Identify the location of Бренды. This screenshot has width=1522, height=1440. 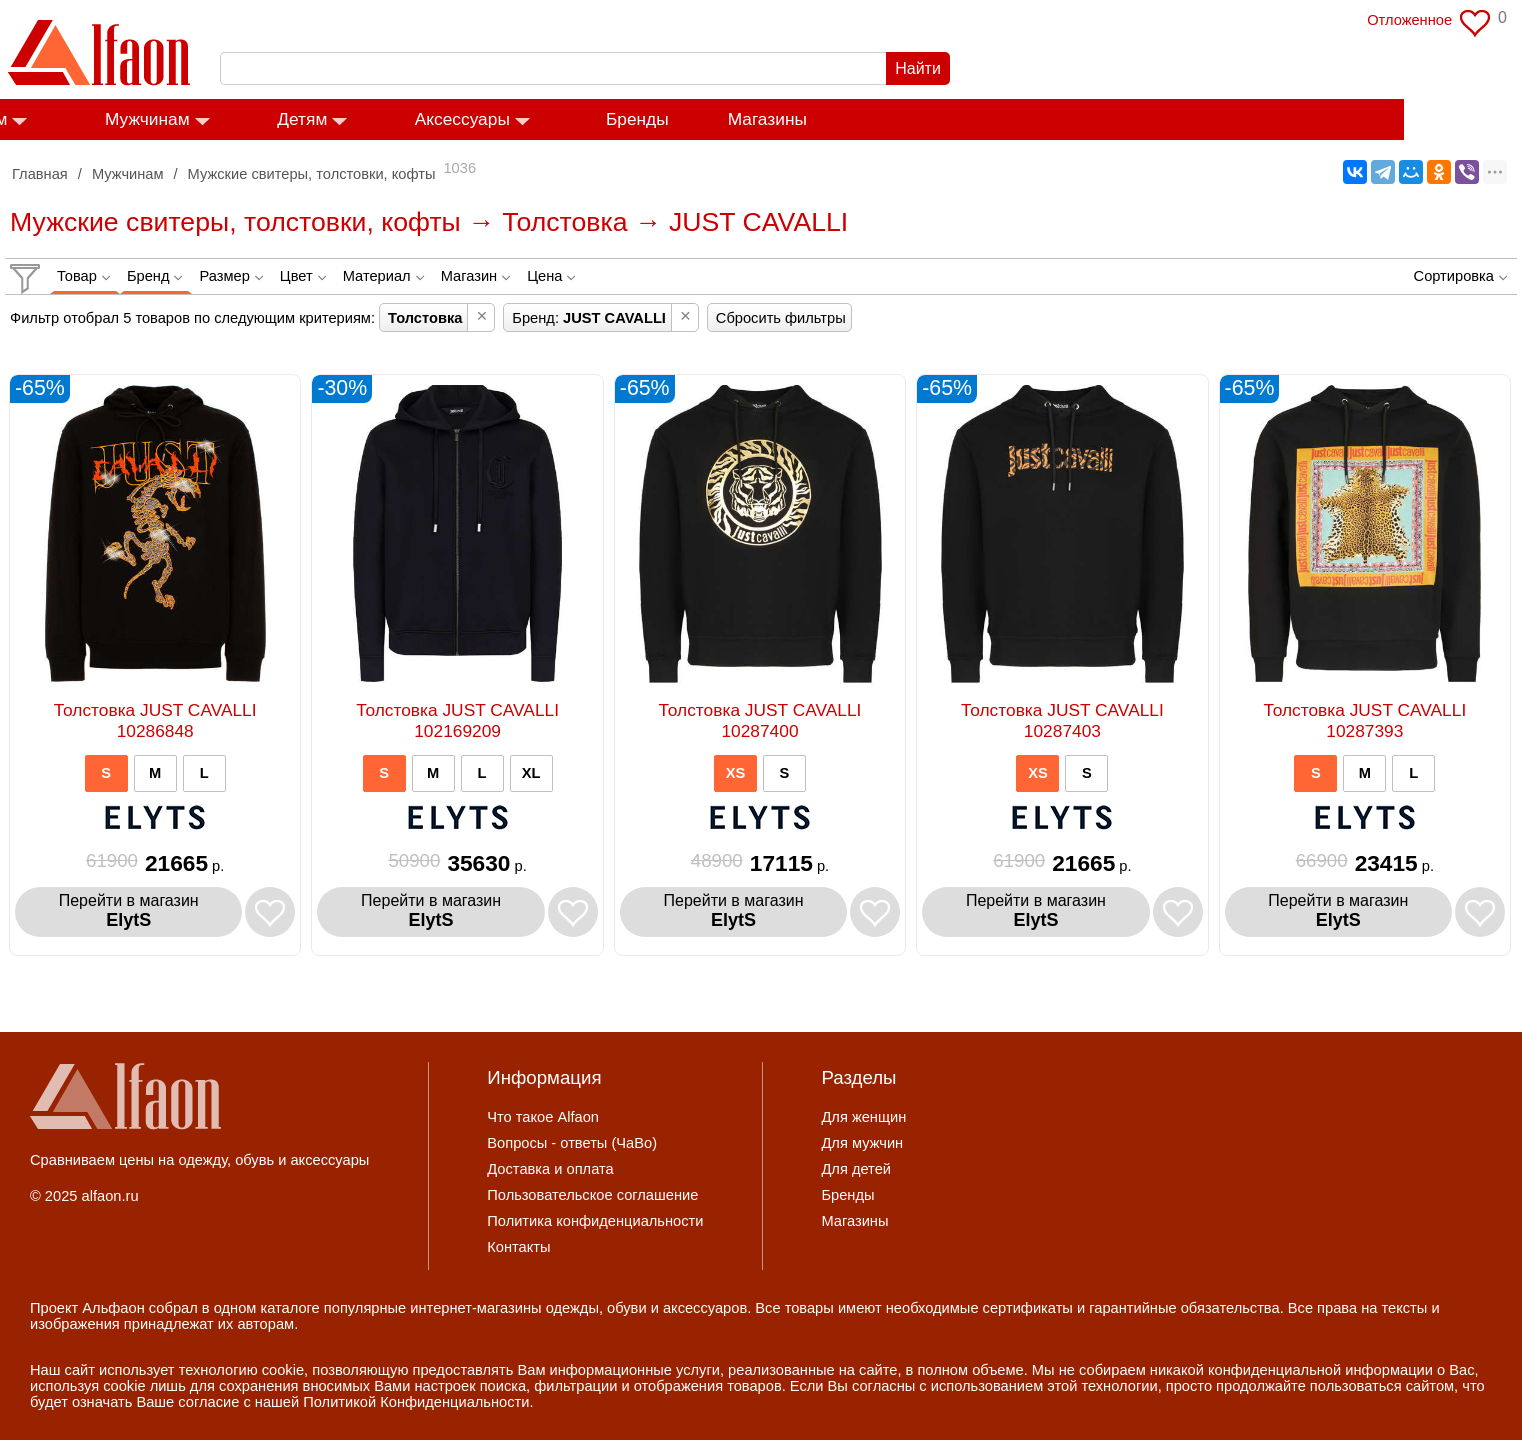
(755, 120).